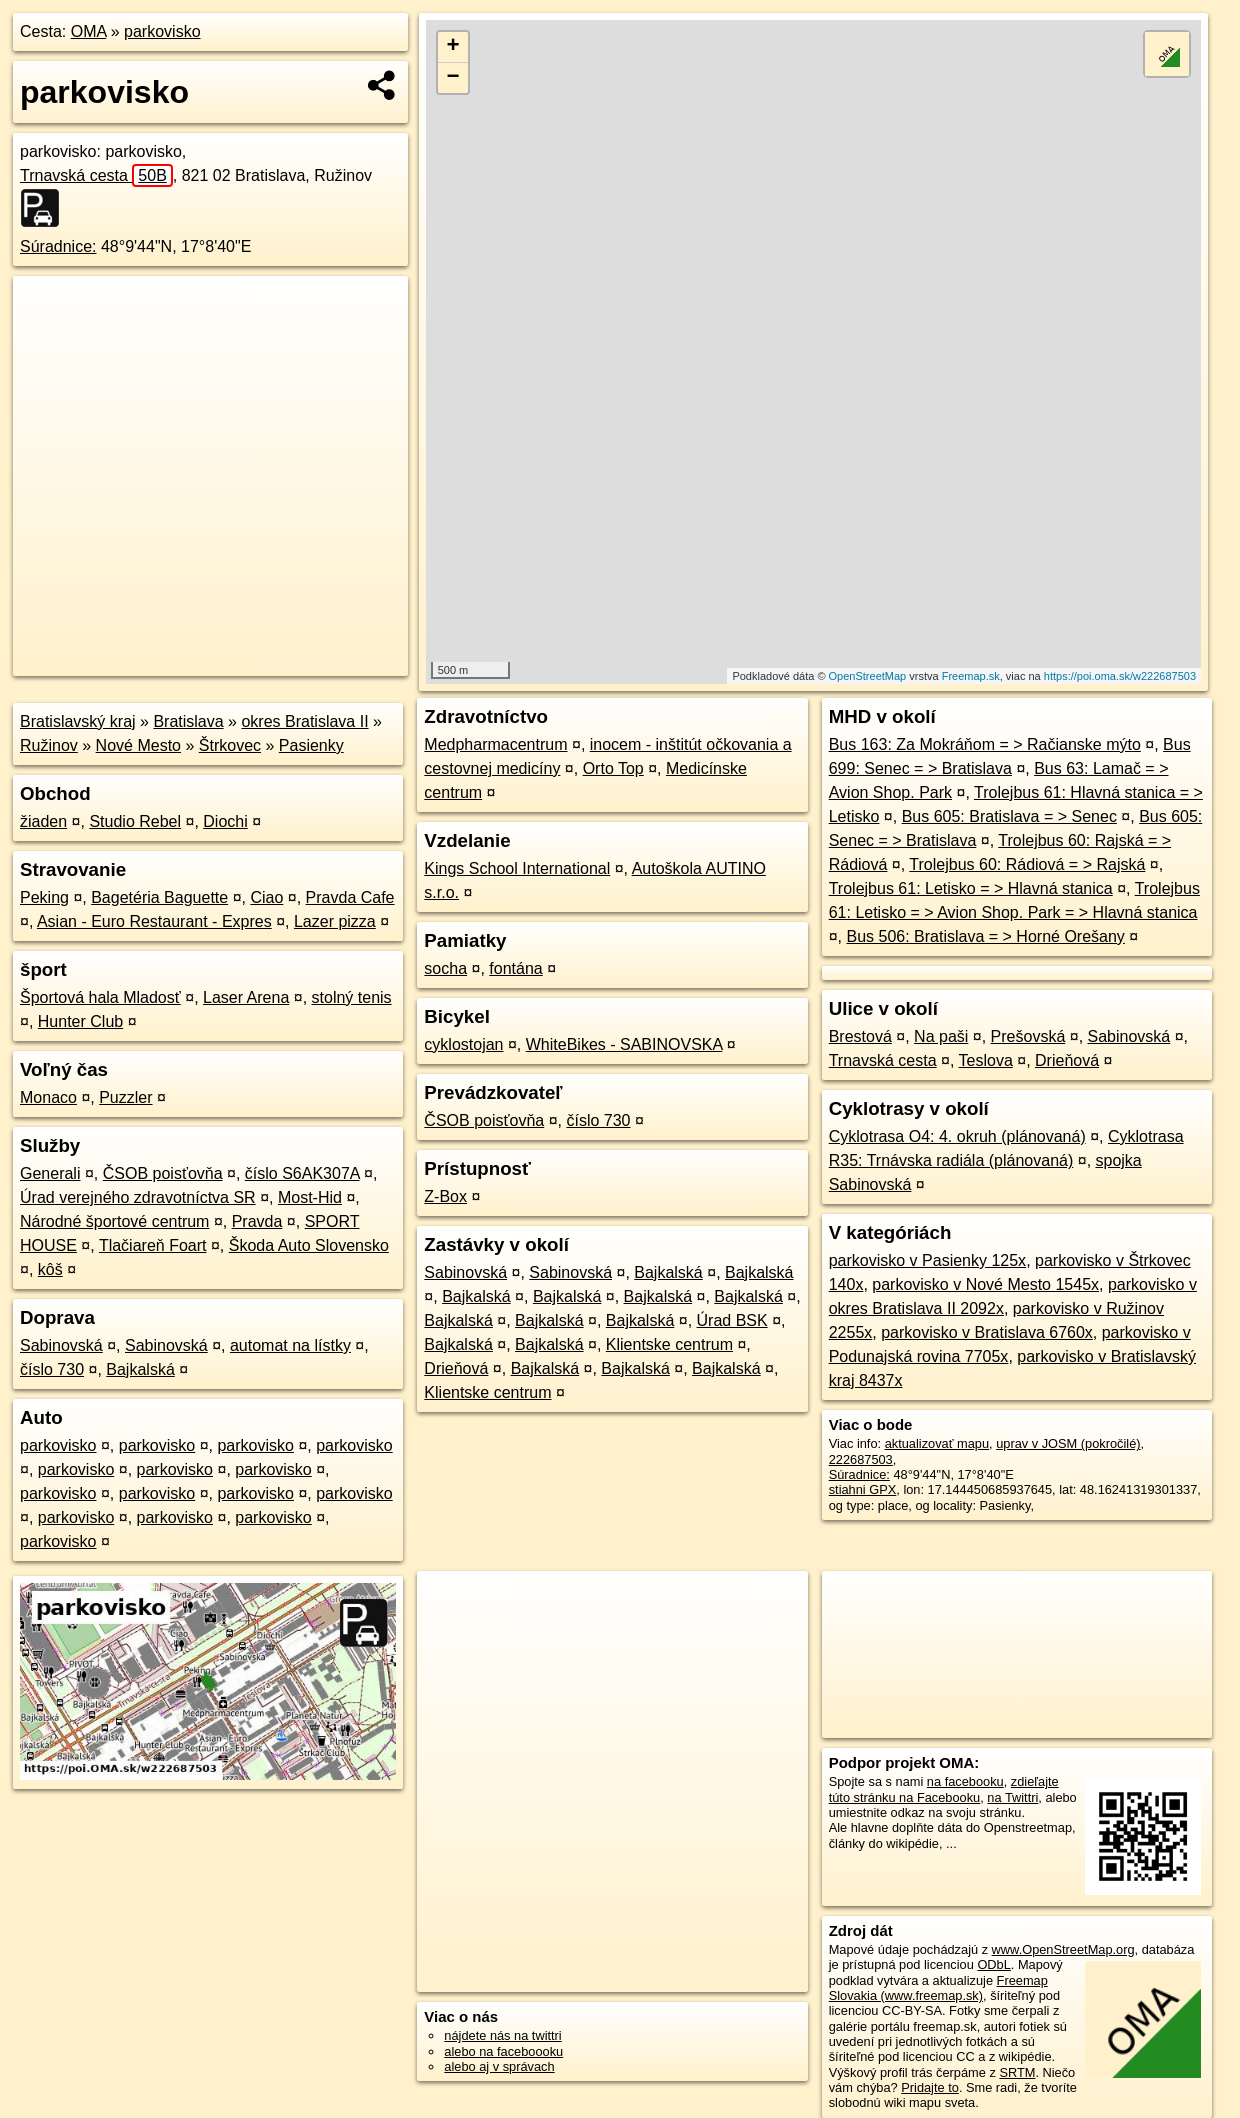  Describe the element at coordinates (310, 1197) in the screenshot. I see `Most-Hid` at that location.